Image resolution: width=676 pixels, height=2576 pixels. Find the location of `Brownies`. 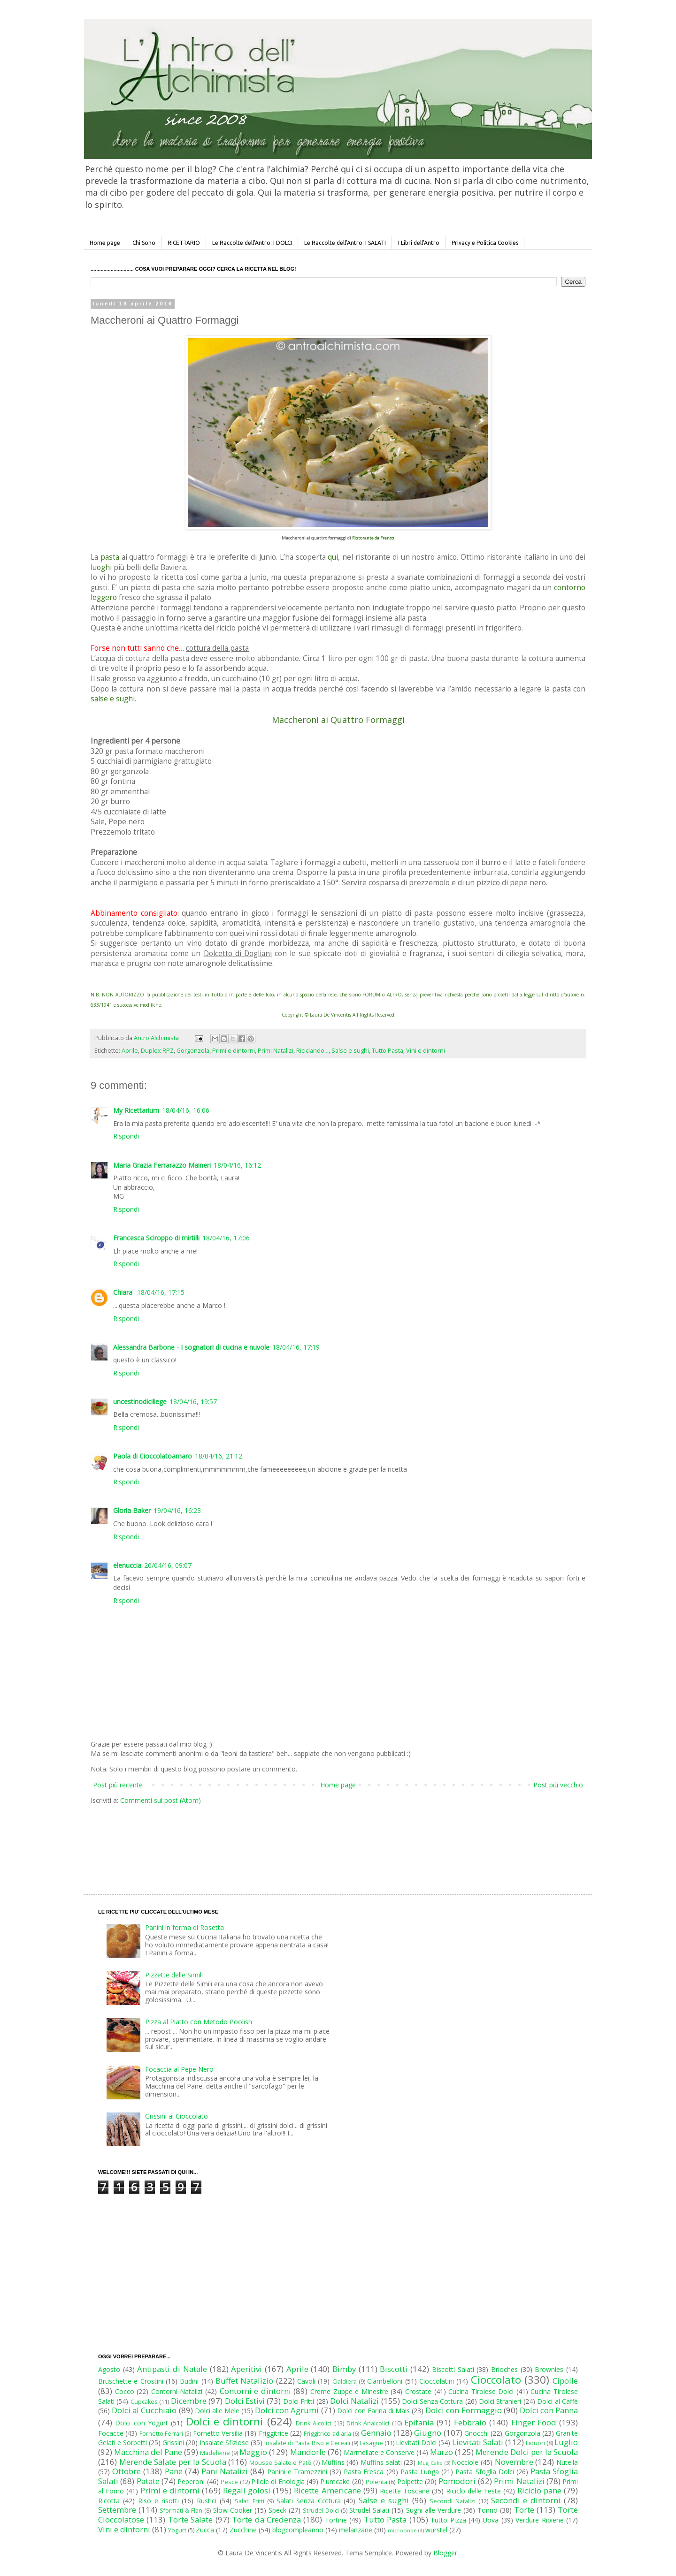

Brownies is located at coordinates (549, 2369).